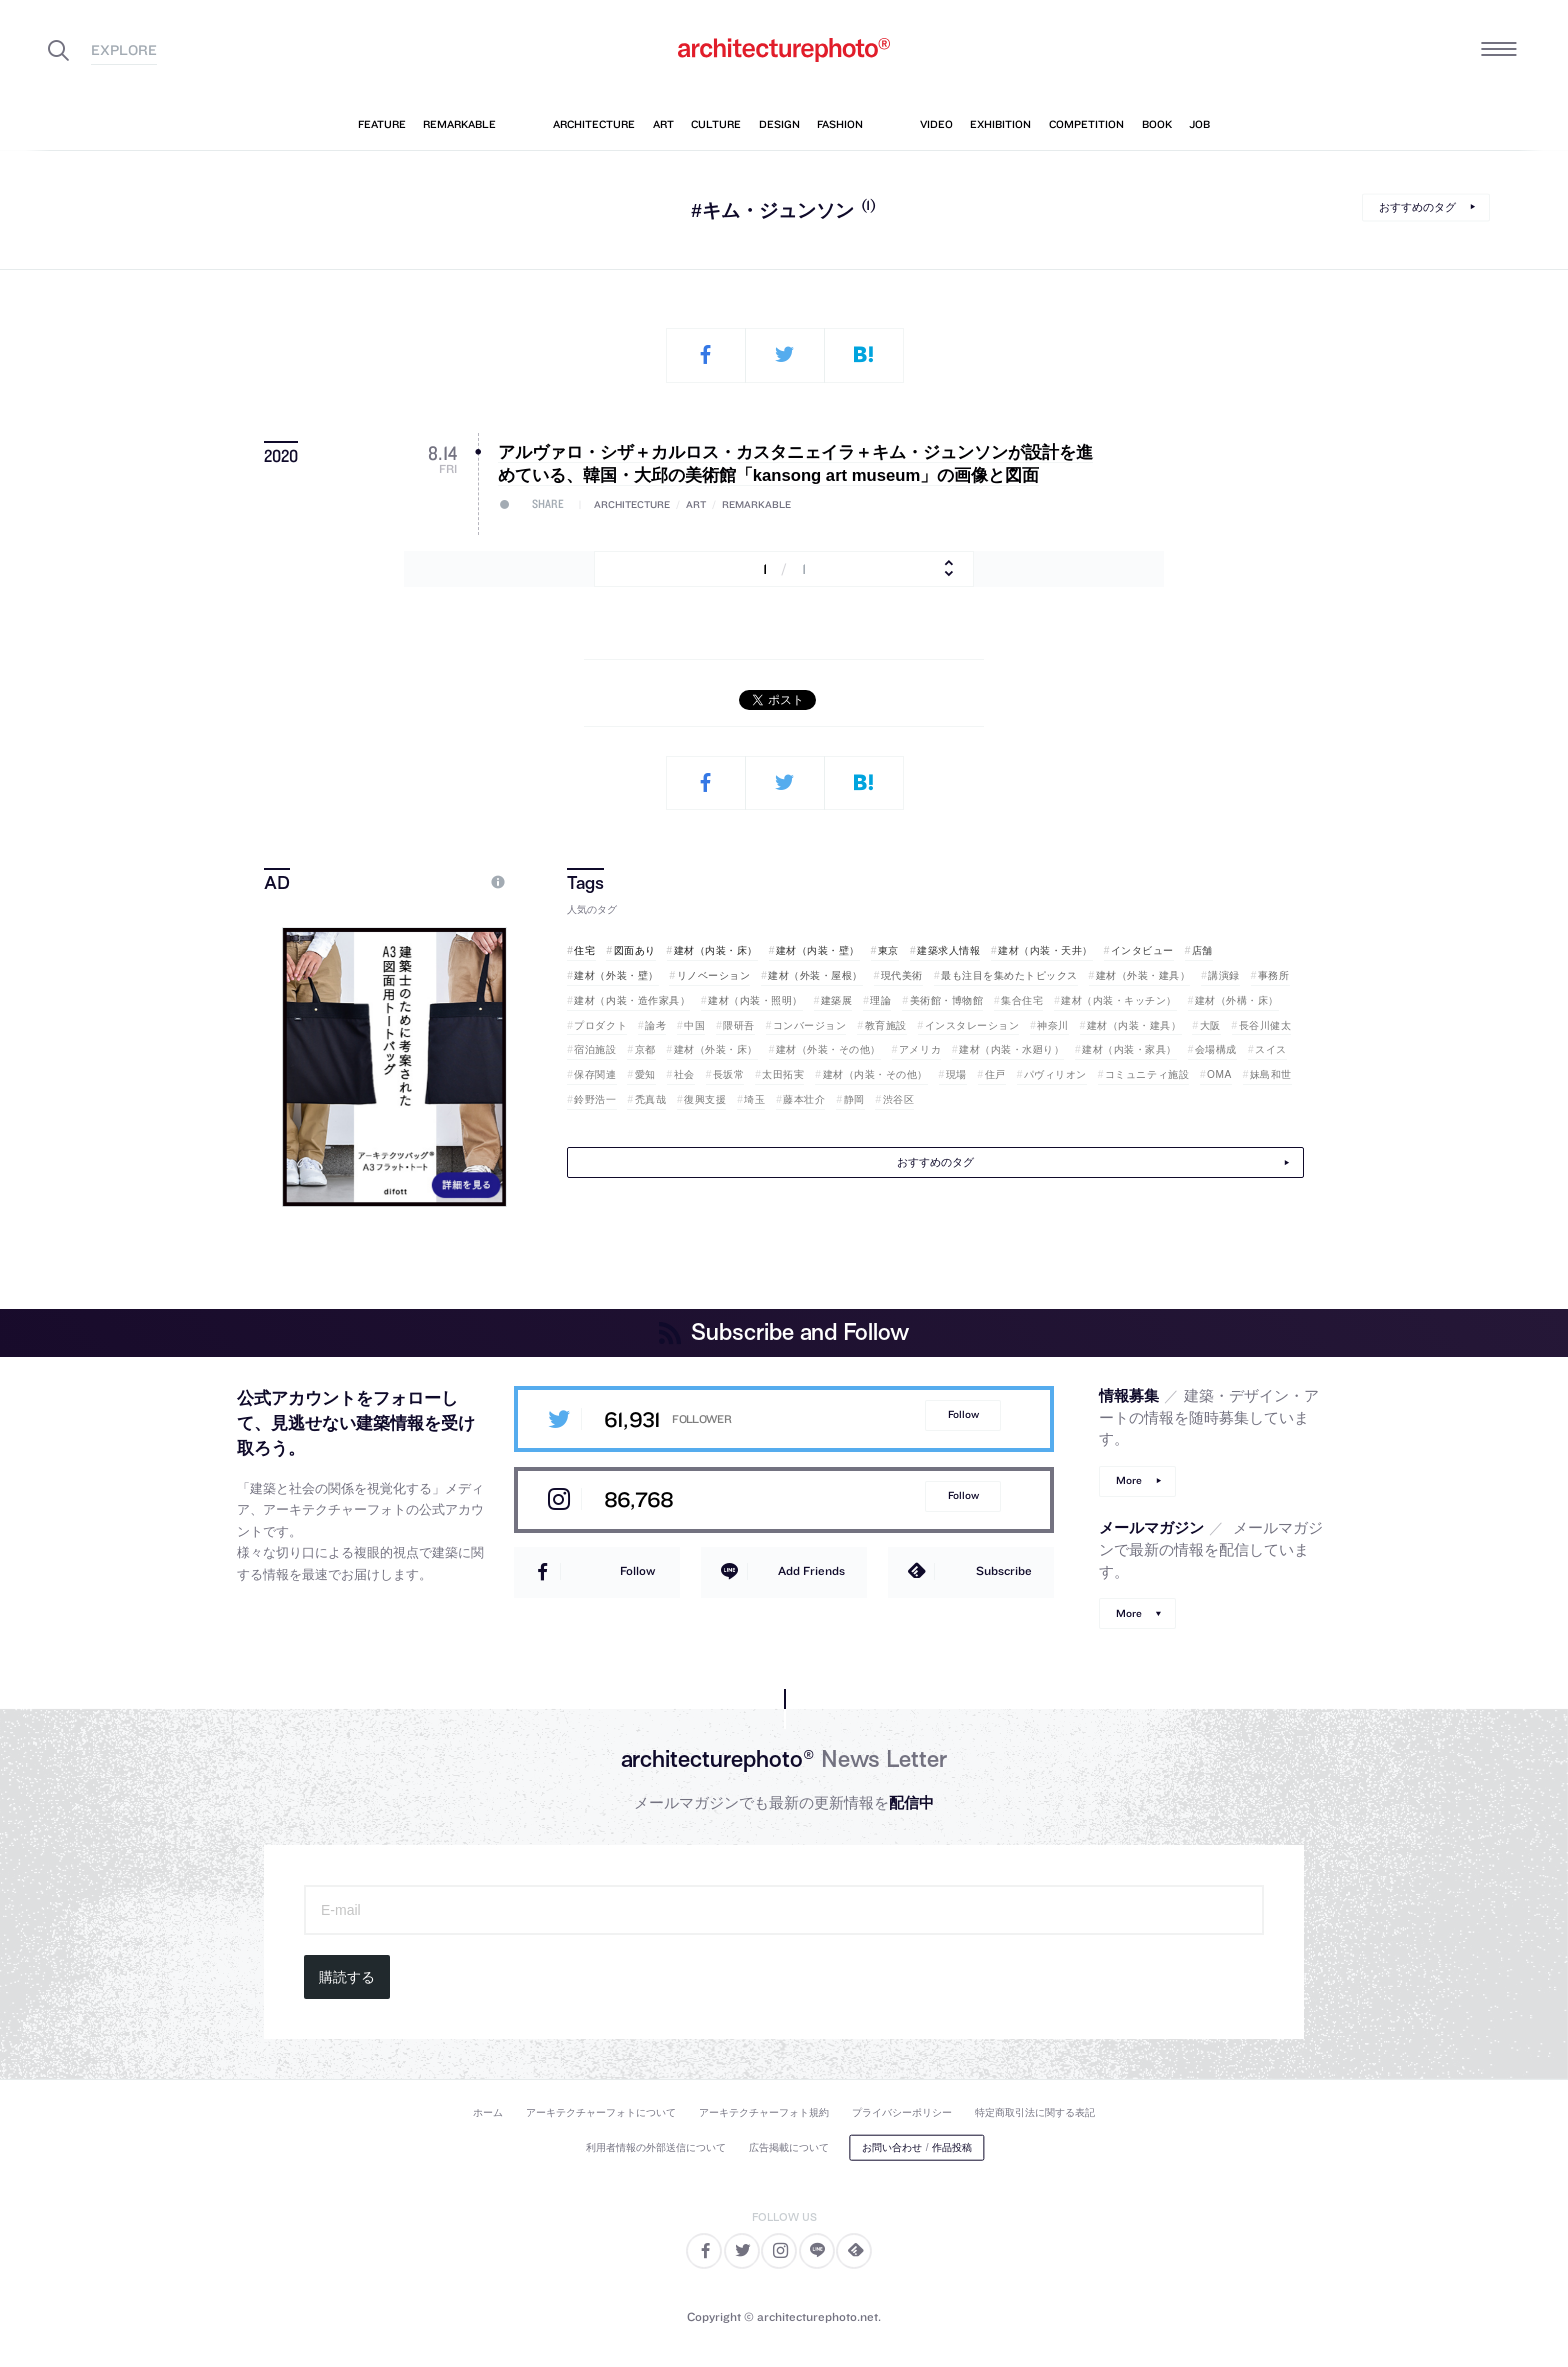  Describe the element at coordinates (947, 1000) in the screenshot. I see `美術館・博物館` at that location.